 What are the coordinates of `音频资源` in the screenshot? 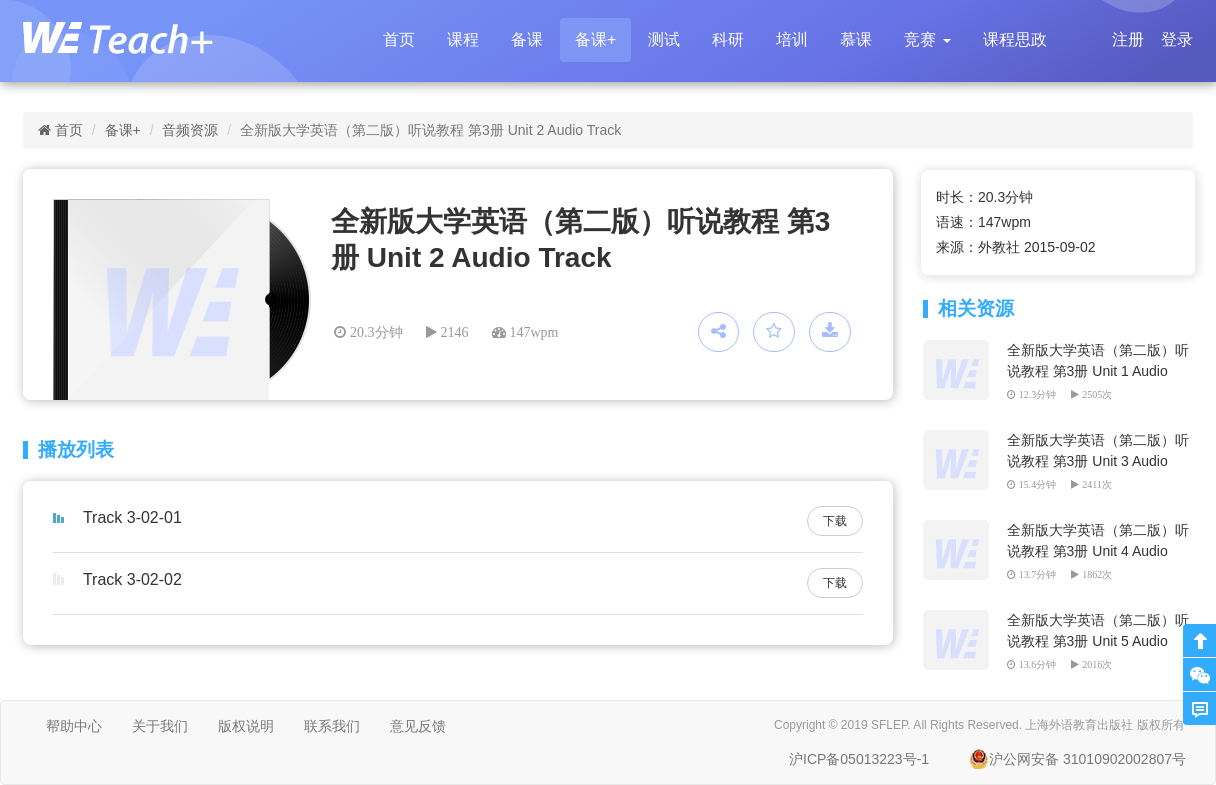 It's located at (190, 130).